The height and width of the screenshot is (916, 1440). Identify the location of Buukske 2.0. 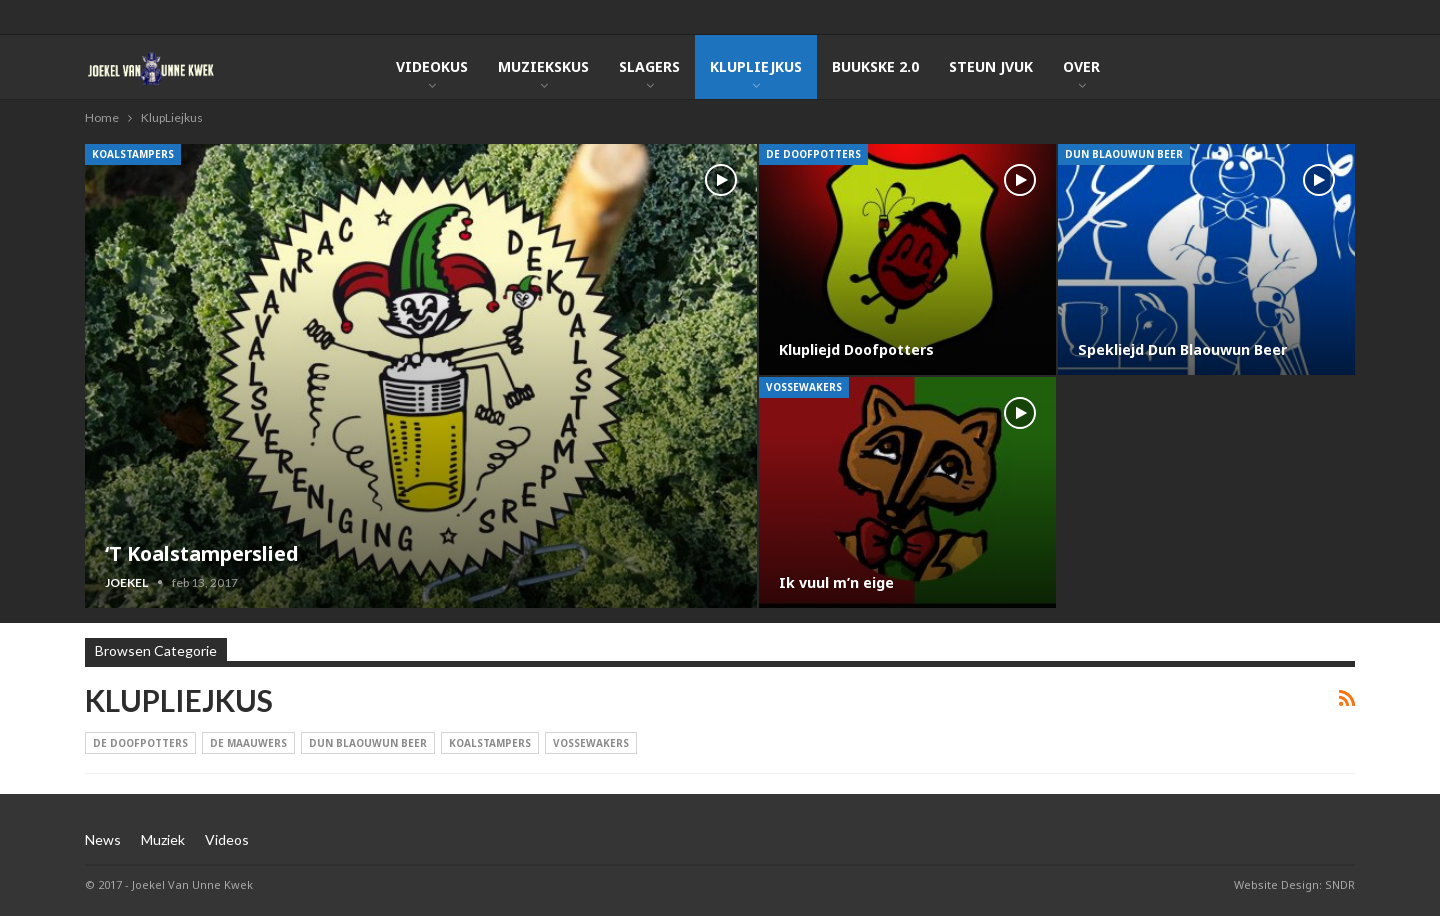
(875, 66).